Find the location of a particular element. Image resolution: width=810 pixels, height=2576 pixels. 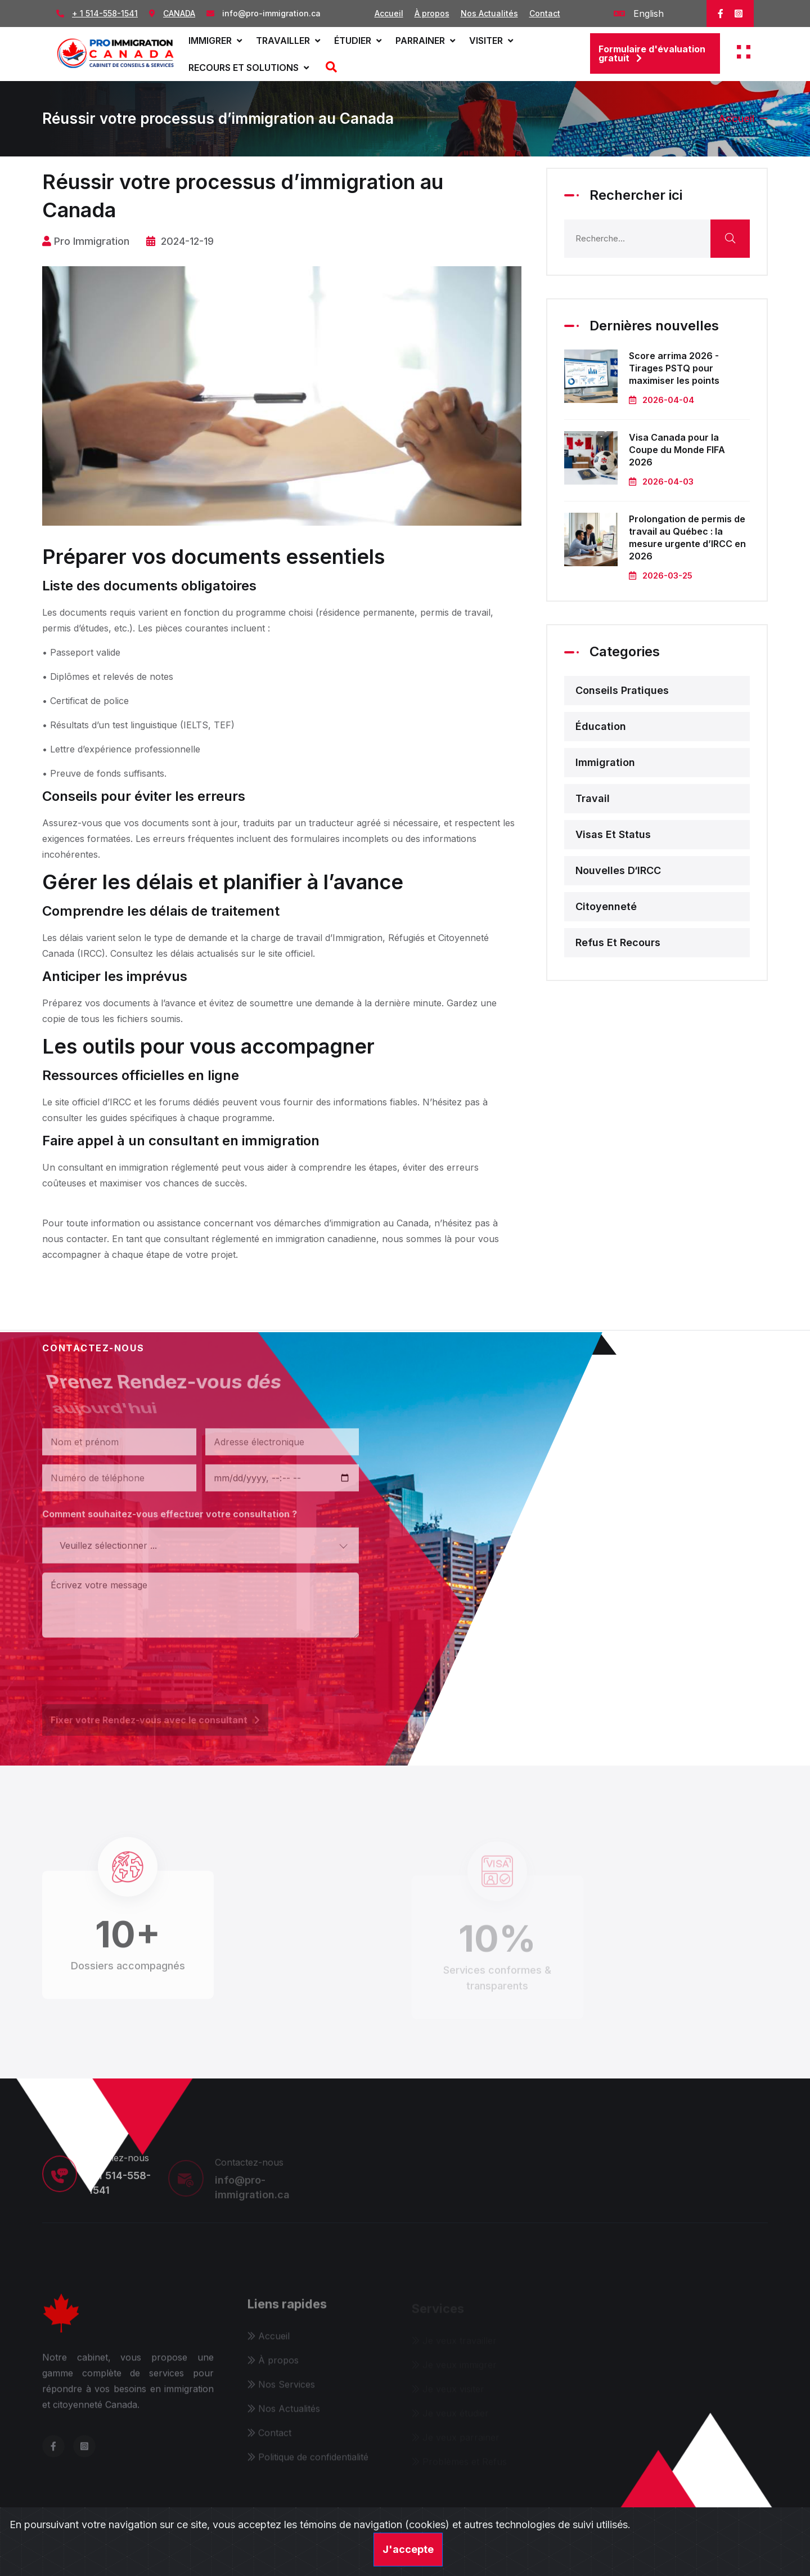

Éducation is located at coordinates (600, 726).